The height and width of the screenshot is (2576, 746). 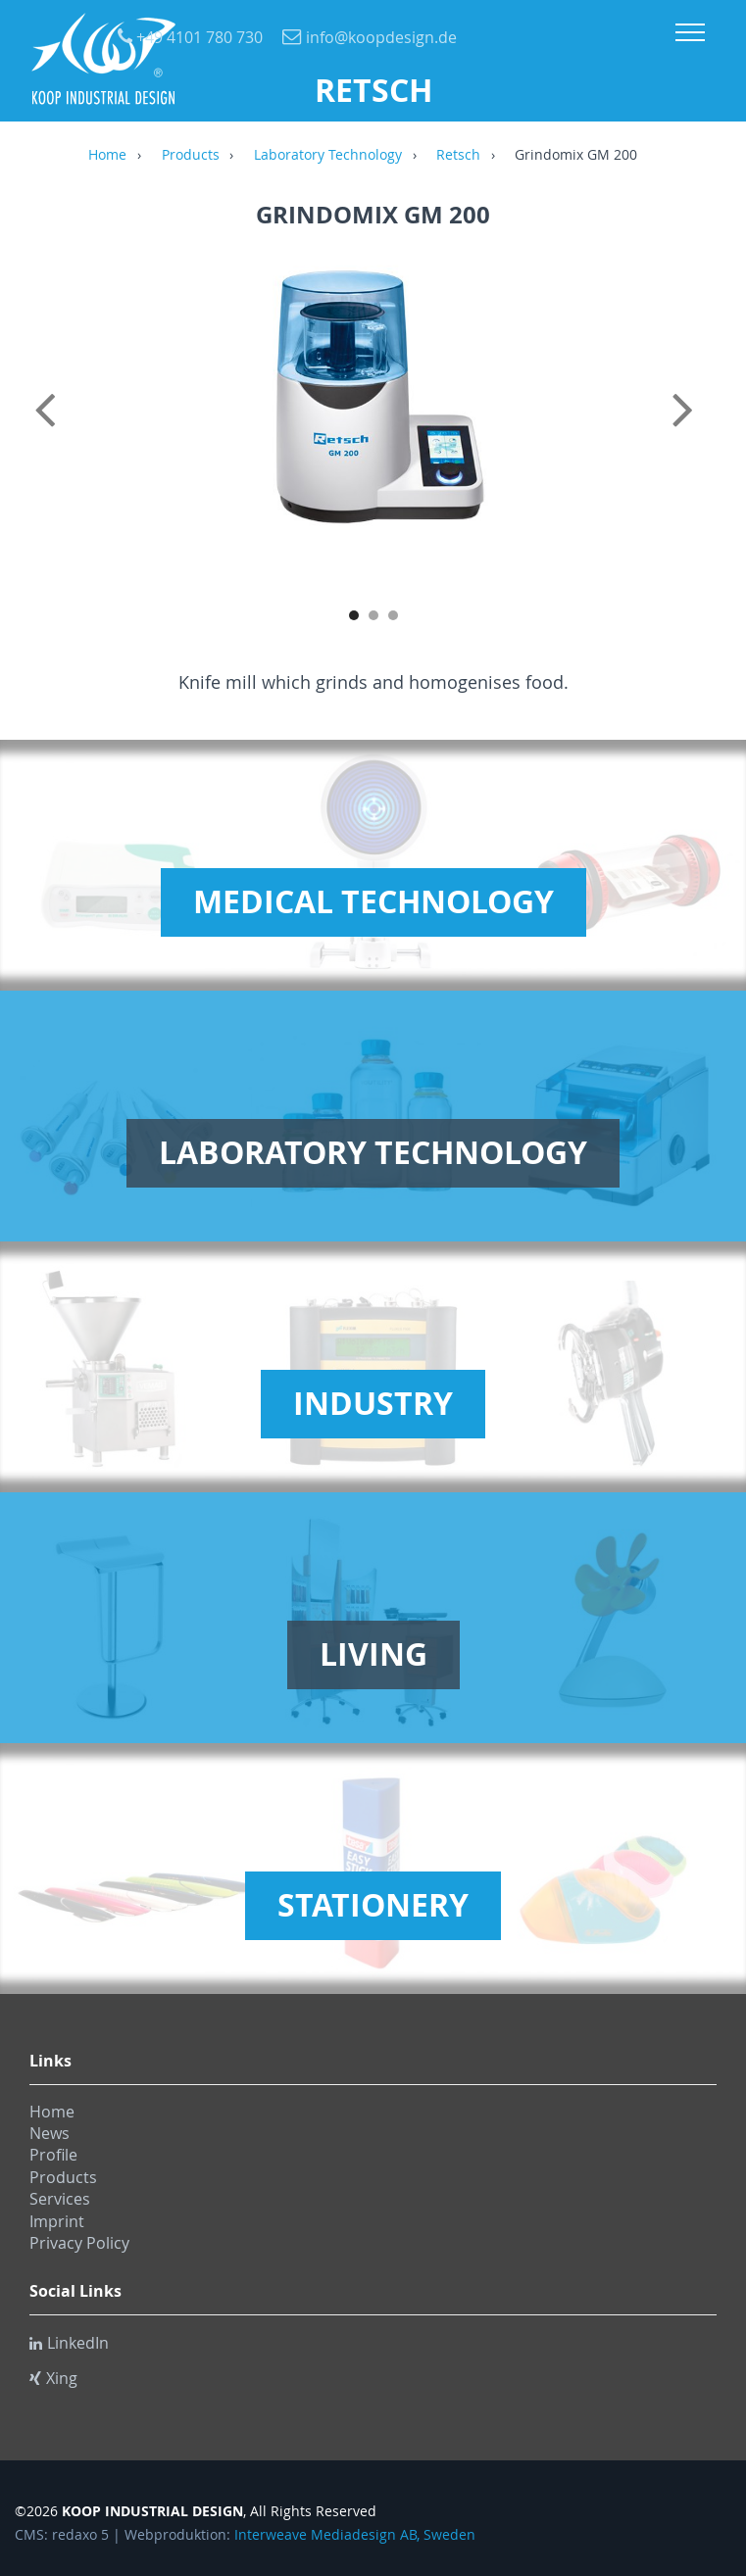 What do you see at coordinates (56, 2221) in the screenshot?
I see `Imprint` at bounding box center [56, 2221].